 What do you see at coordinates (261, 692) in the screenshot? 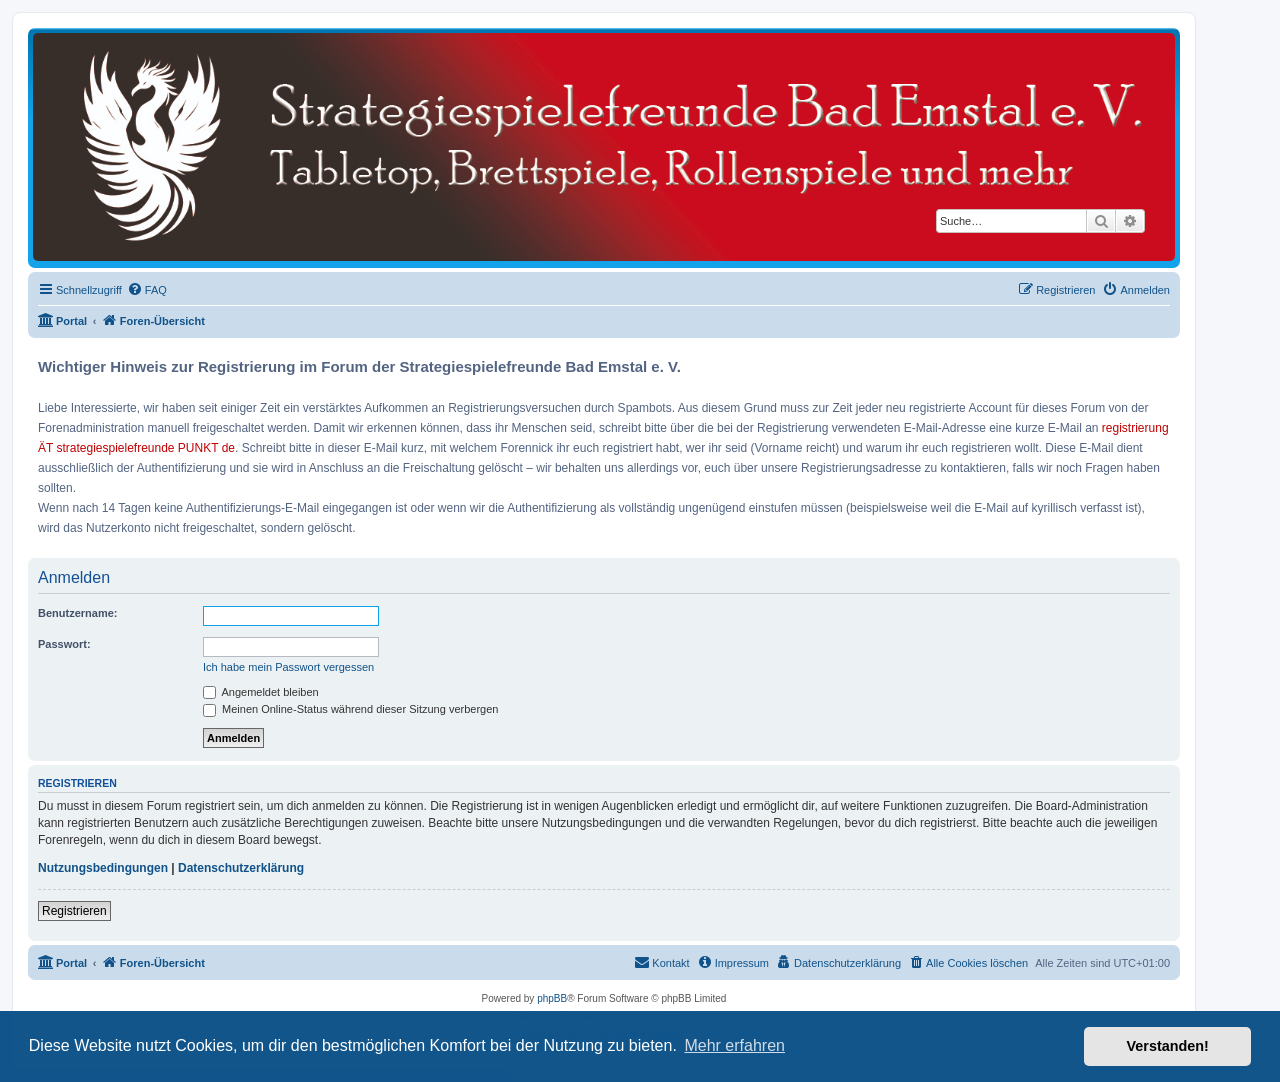
I see `Angemeldet bleiben` at bounding box center [261, 692].